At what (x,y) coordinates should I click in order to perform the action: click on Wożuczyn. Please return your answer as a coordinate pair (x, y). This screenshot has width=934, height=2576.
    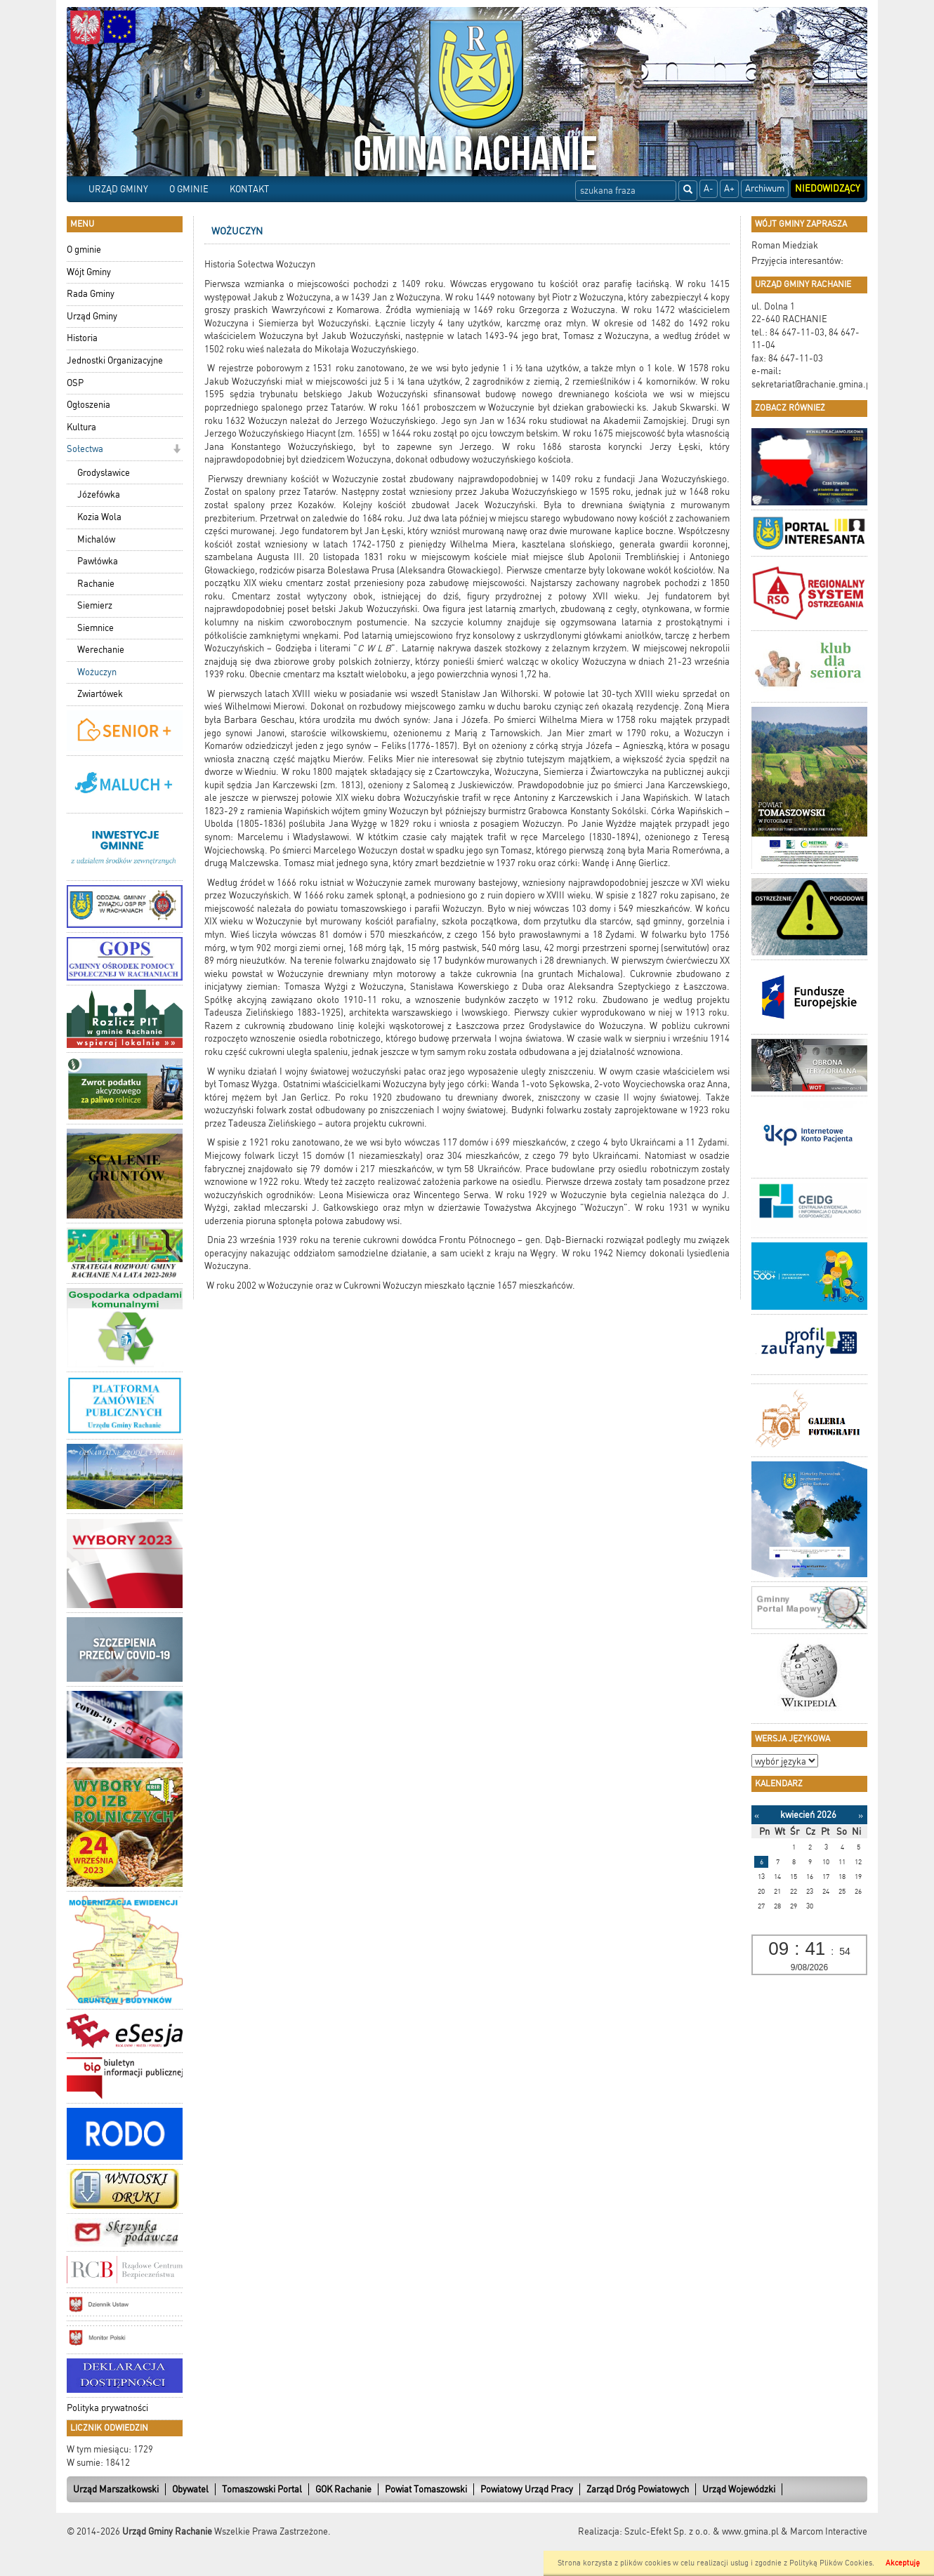
    Looking at the image, I should click on (97, 672).